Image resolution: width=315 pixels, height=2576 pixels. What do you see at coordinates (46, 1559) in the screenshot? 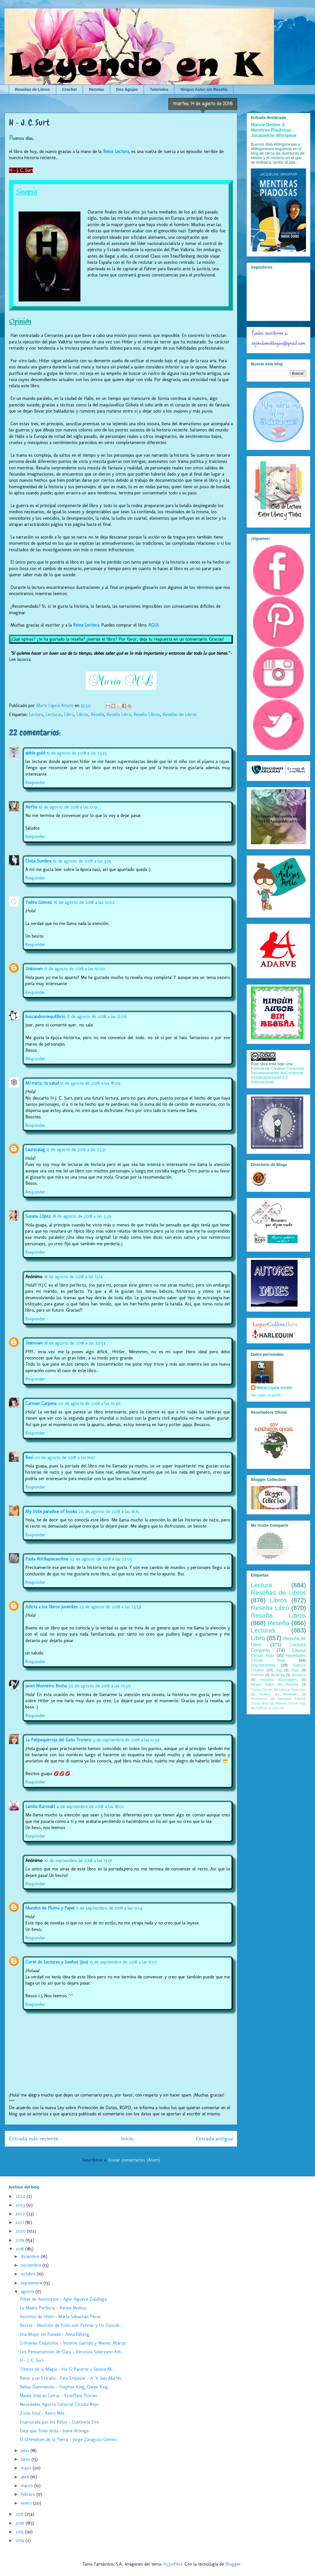
I see `Paula Alittlepieceofme` at bounding box center [46, 1559].